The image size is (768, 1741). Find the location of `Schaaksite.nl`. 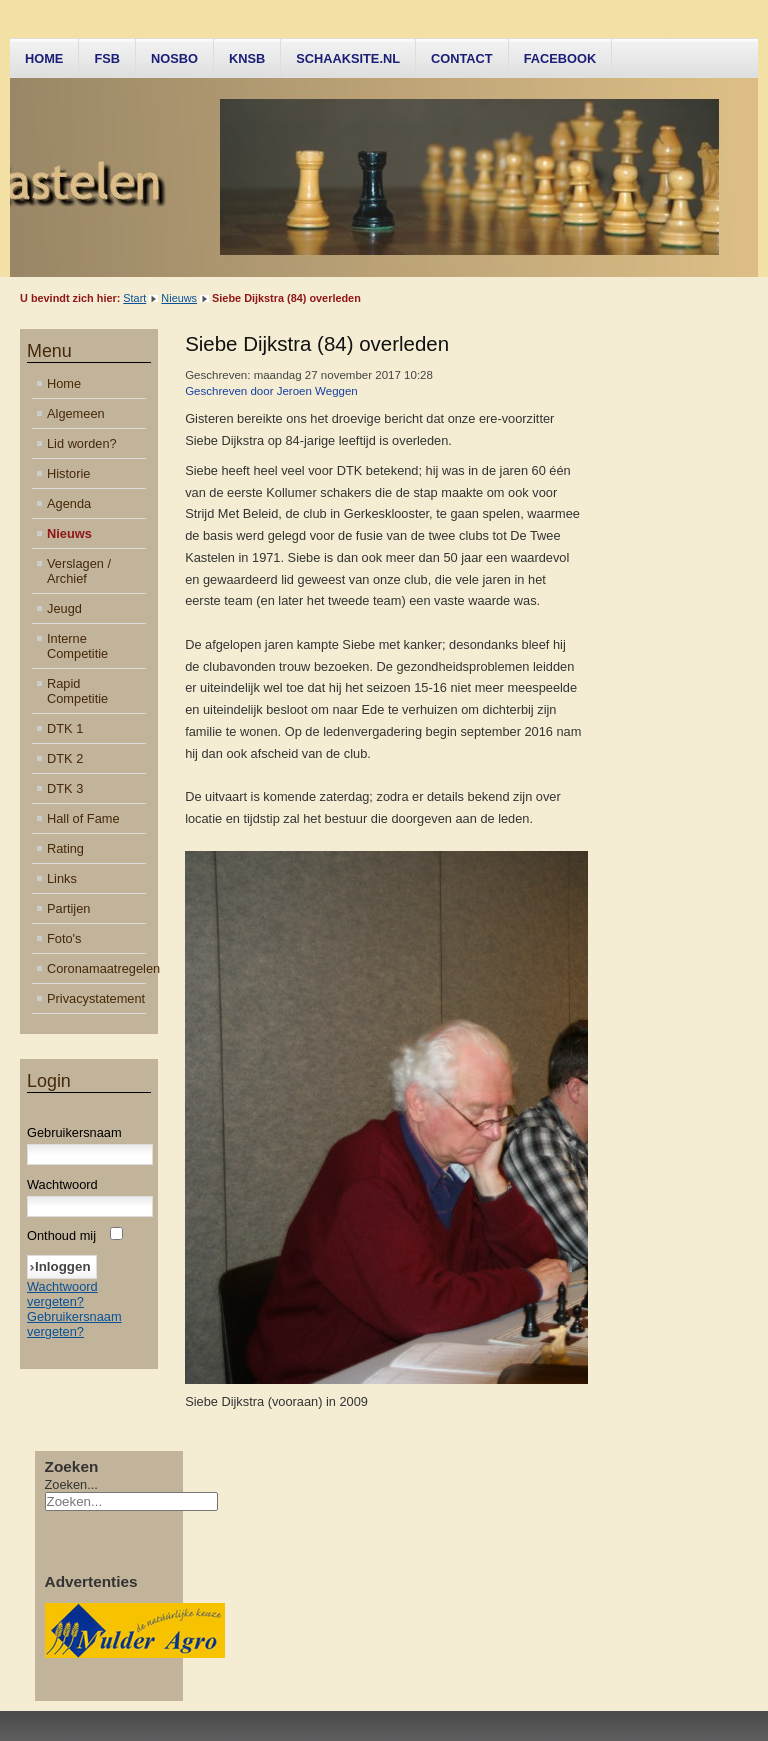

Schaaksite.nl is located at coordinates (348, 58).